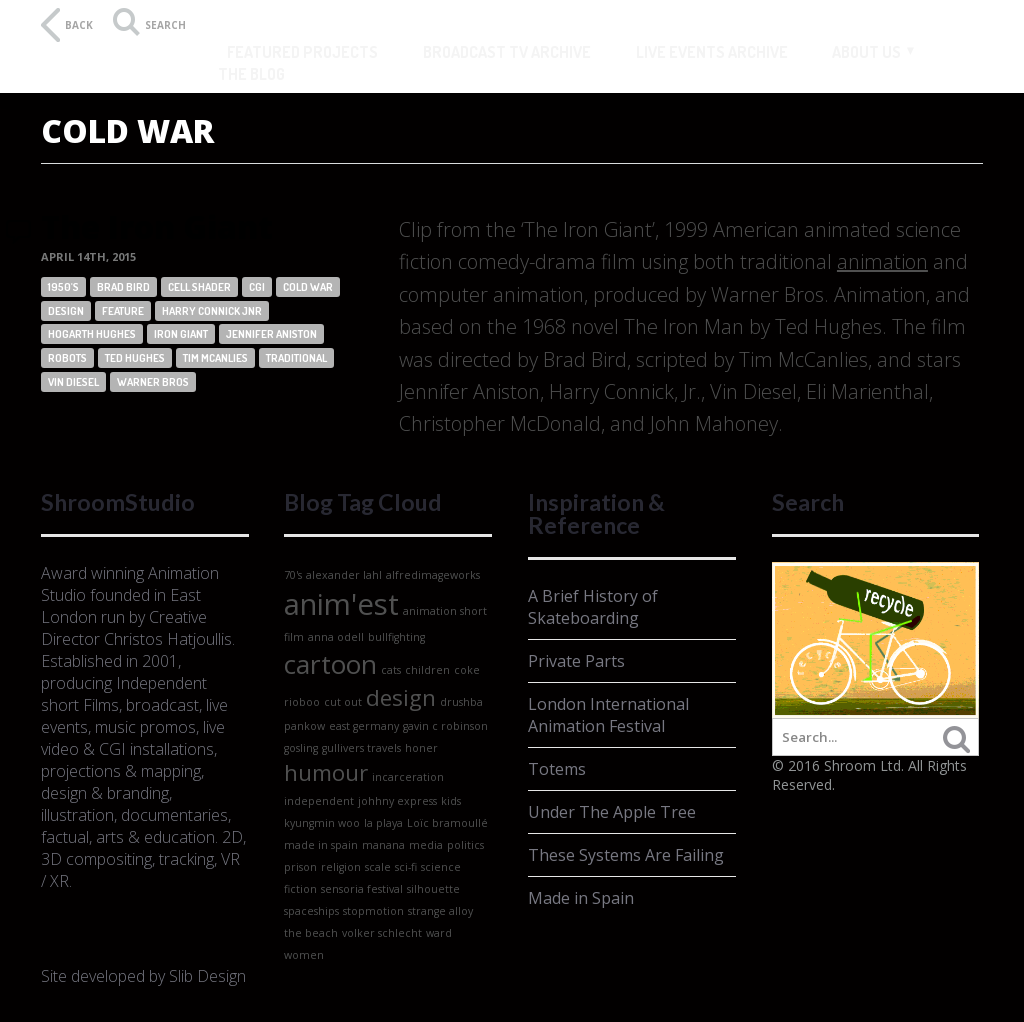  I want to click on harry connick Jnr, so click(212, 311).